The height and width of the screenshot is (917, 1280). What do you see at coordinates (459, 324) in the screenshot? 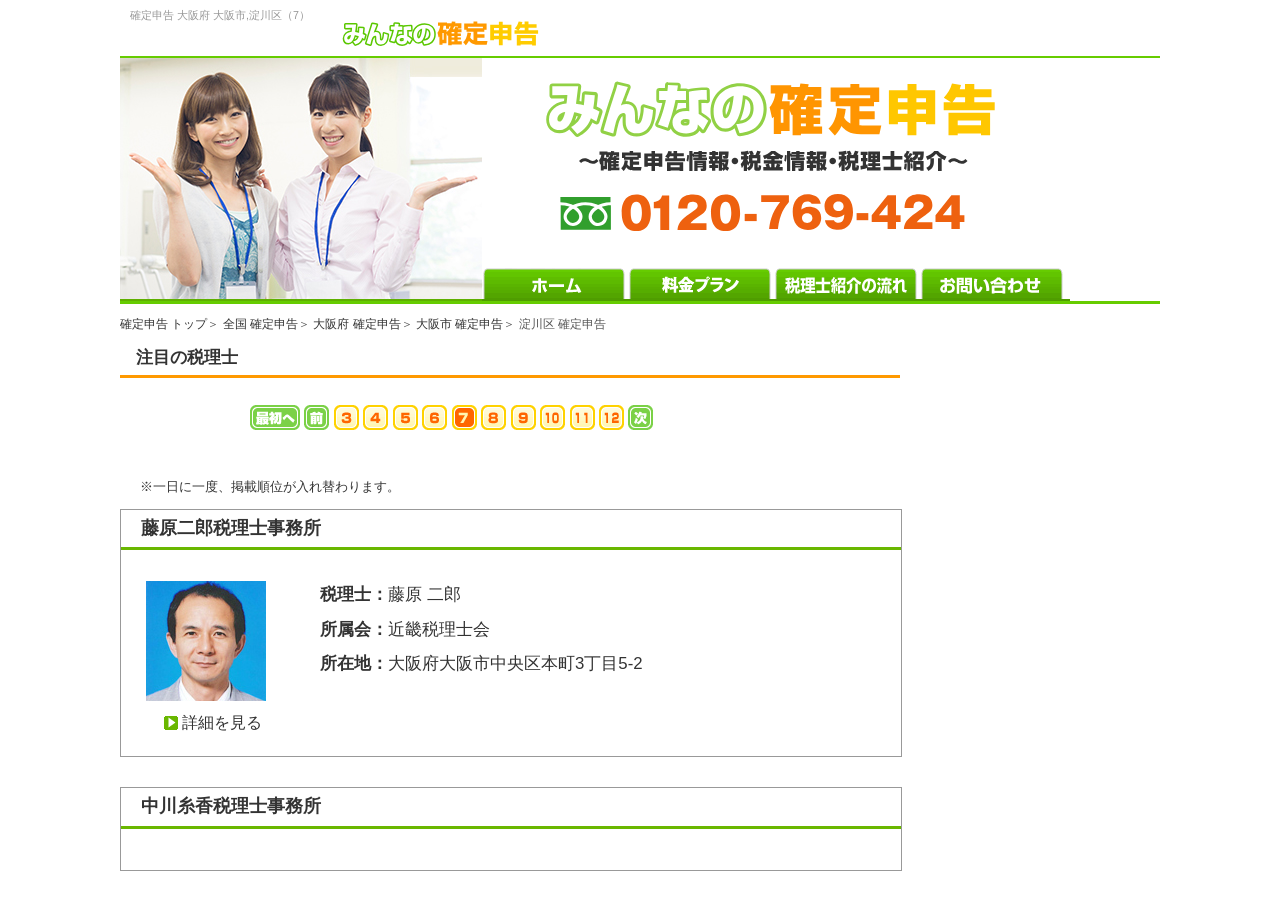
I see `大阪市 確定申告` at bounding box center [459, 324].